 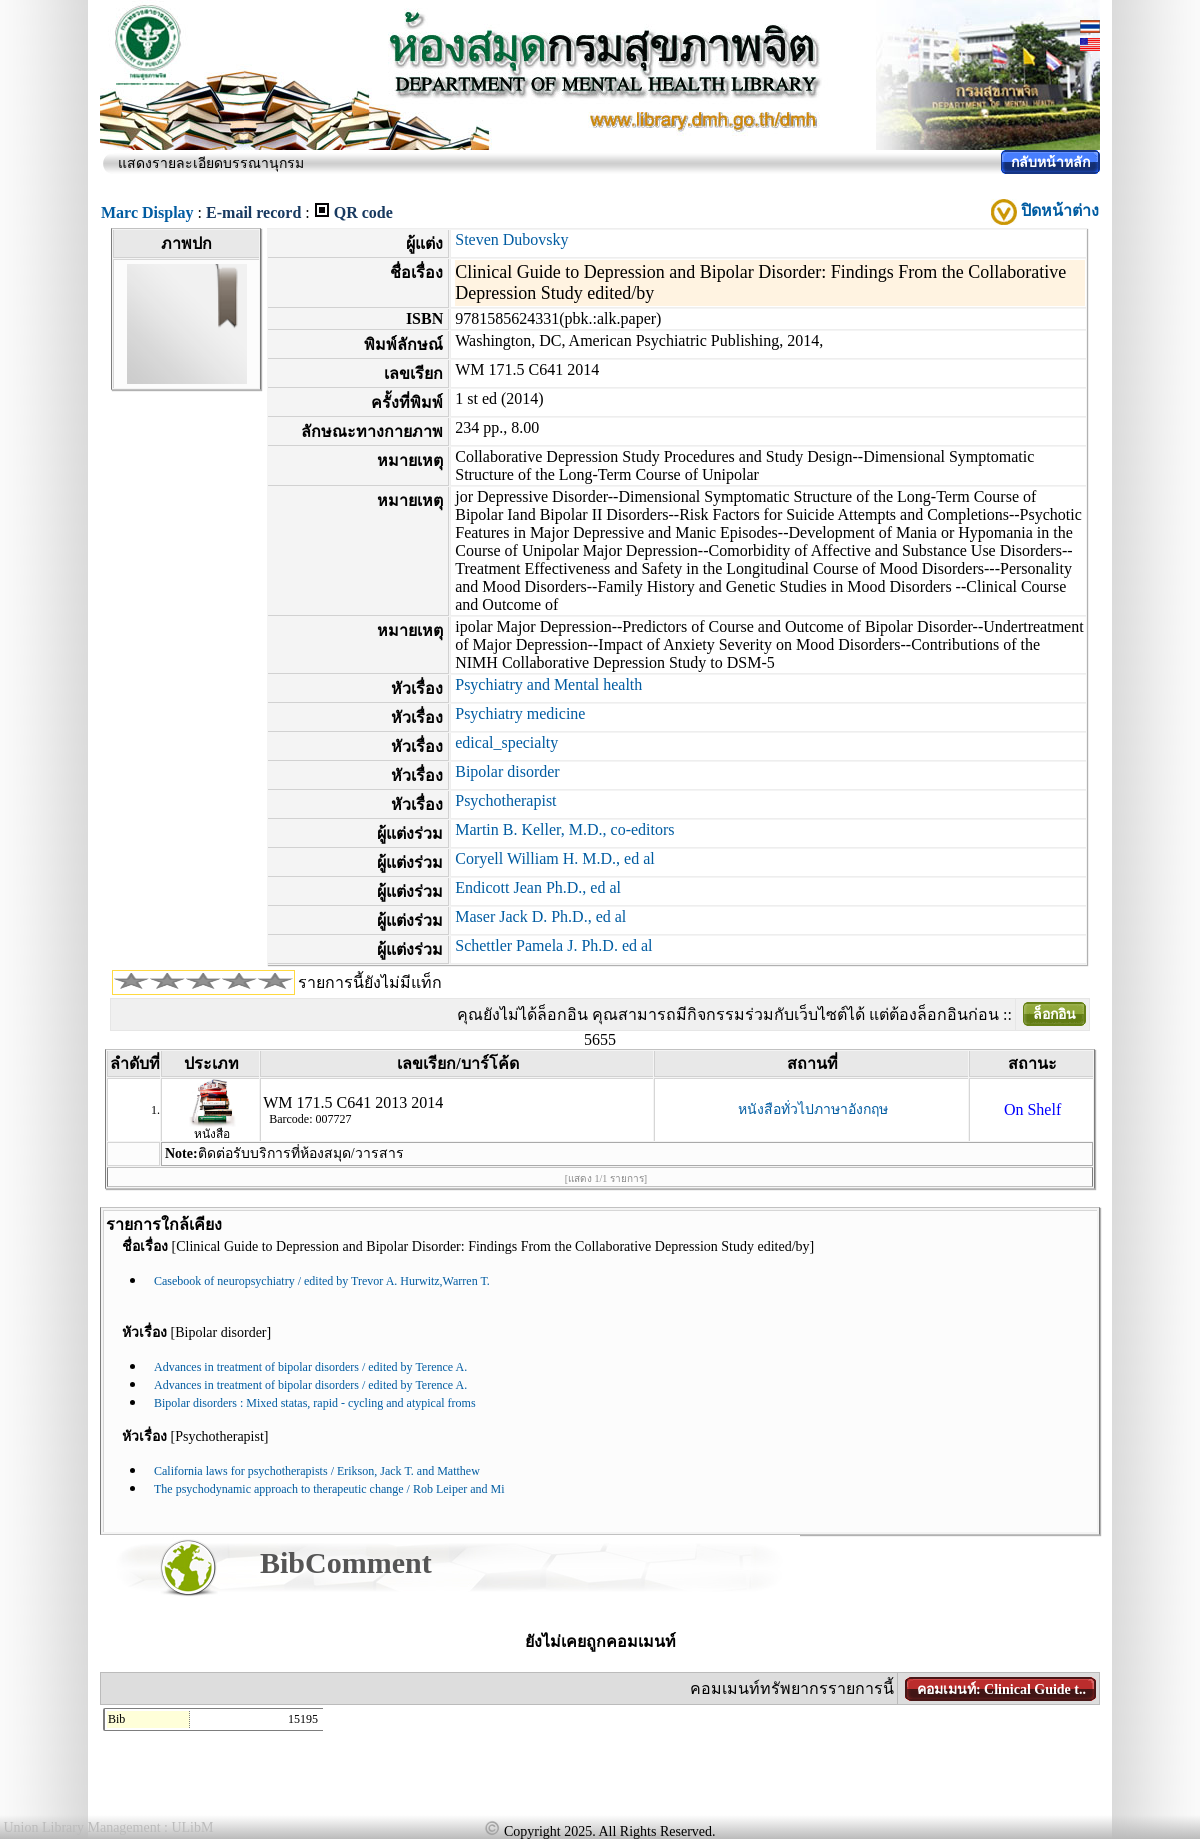 I want to click on The psychodynamic approach to therapeutic change / Rob Leiper and Mi, so click(x=329, y=1489).